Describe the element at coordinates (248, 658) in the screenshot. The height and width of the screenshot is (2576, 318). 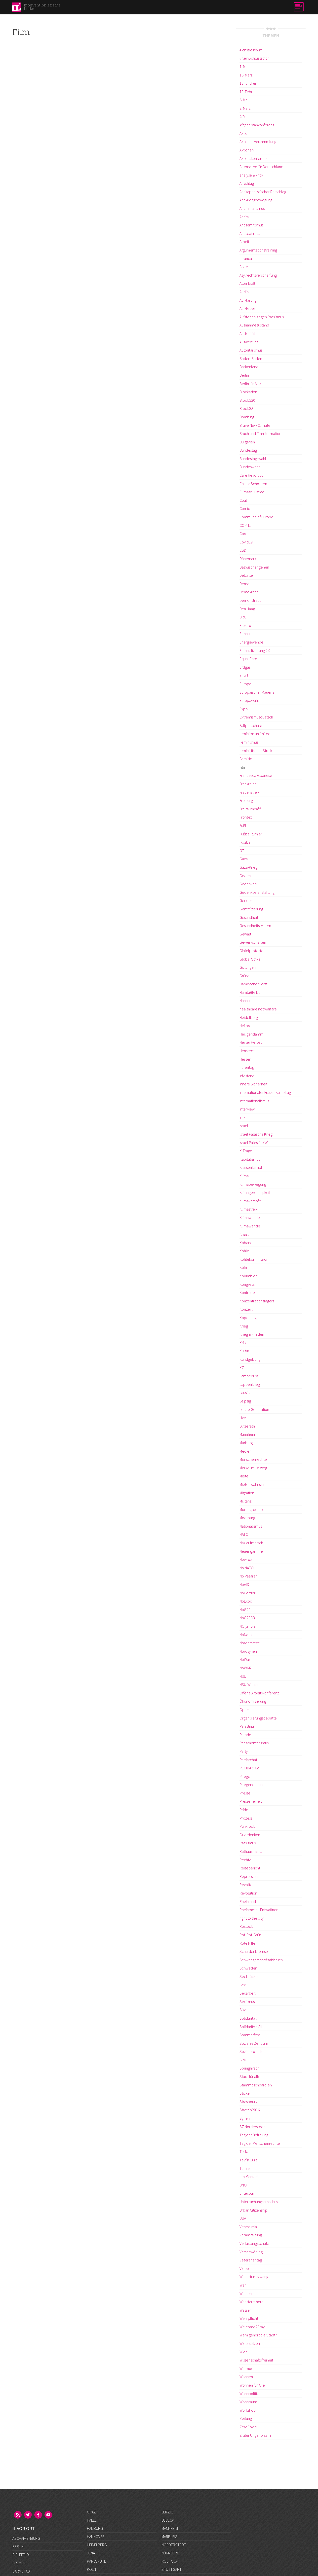
I see `Equal Care` at that location.